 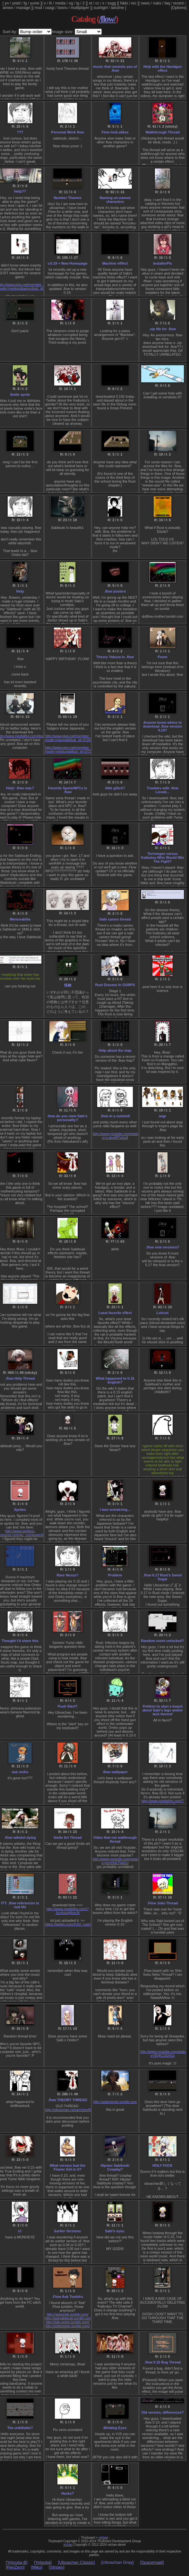 I want to click on lit, so click(x=50, y=3).